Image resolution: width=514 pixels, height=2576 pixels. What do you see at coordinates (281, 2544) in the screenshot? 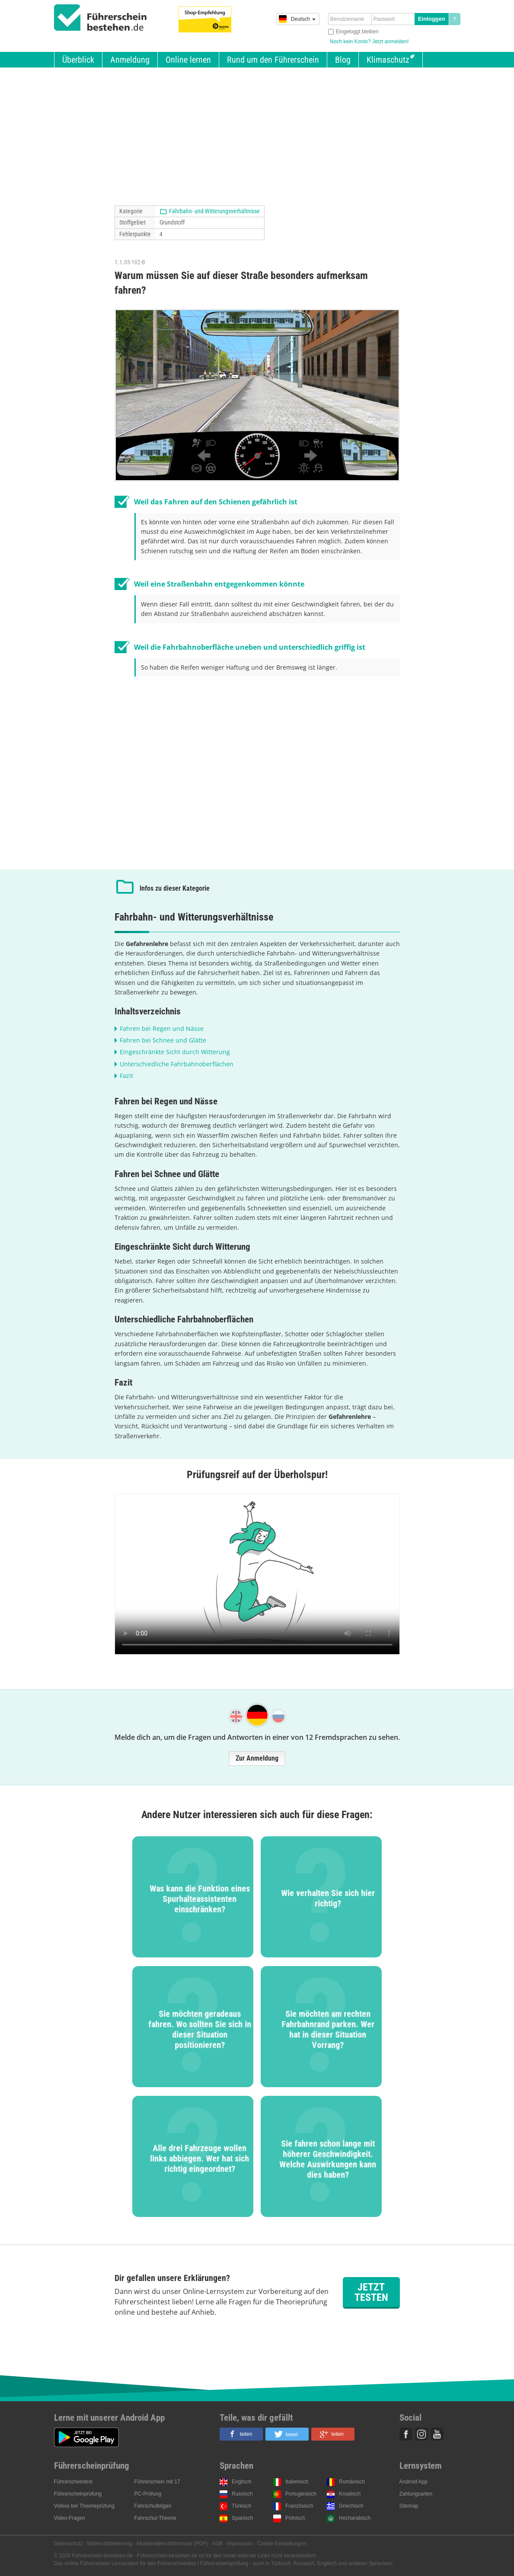
I see `Cookie-Einstellungen` at bounding box center [281, 2544].